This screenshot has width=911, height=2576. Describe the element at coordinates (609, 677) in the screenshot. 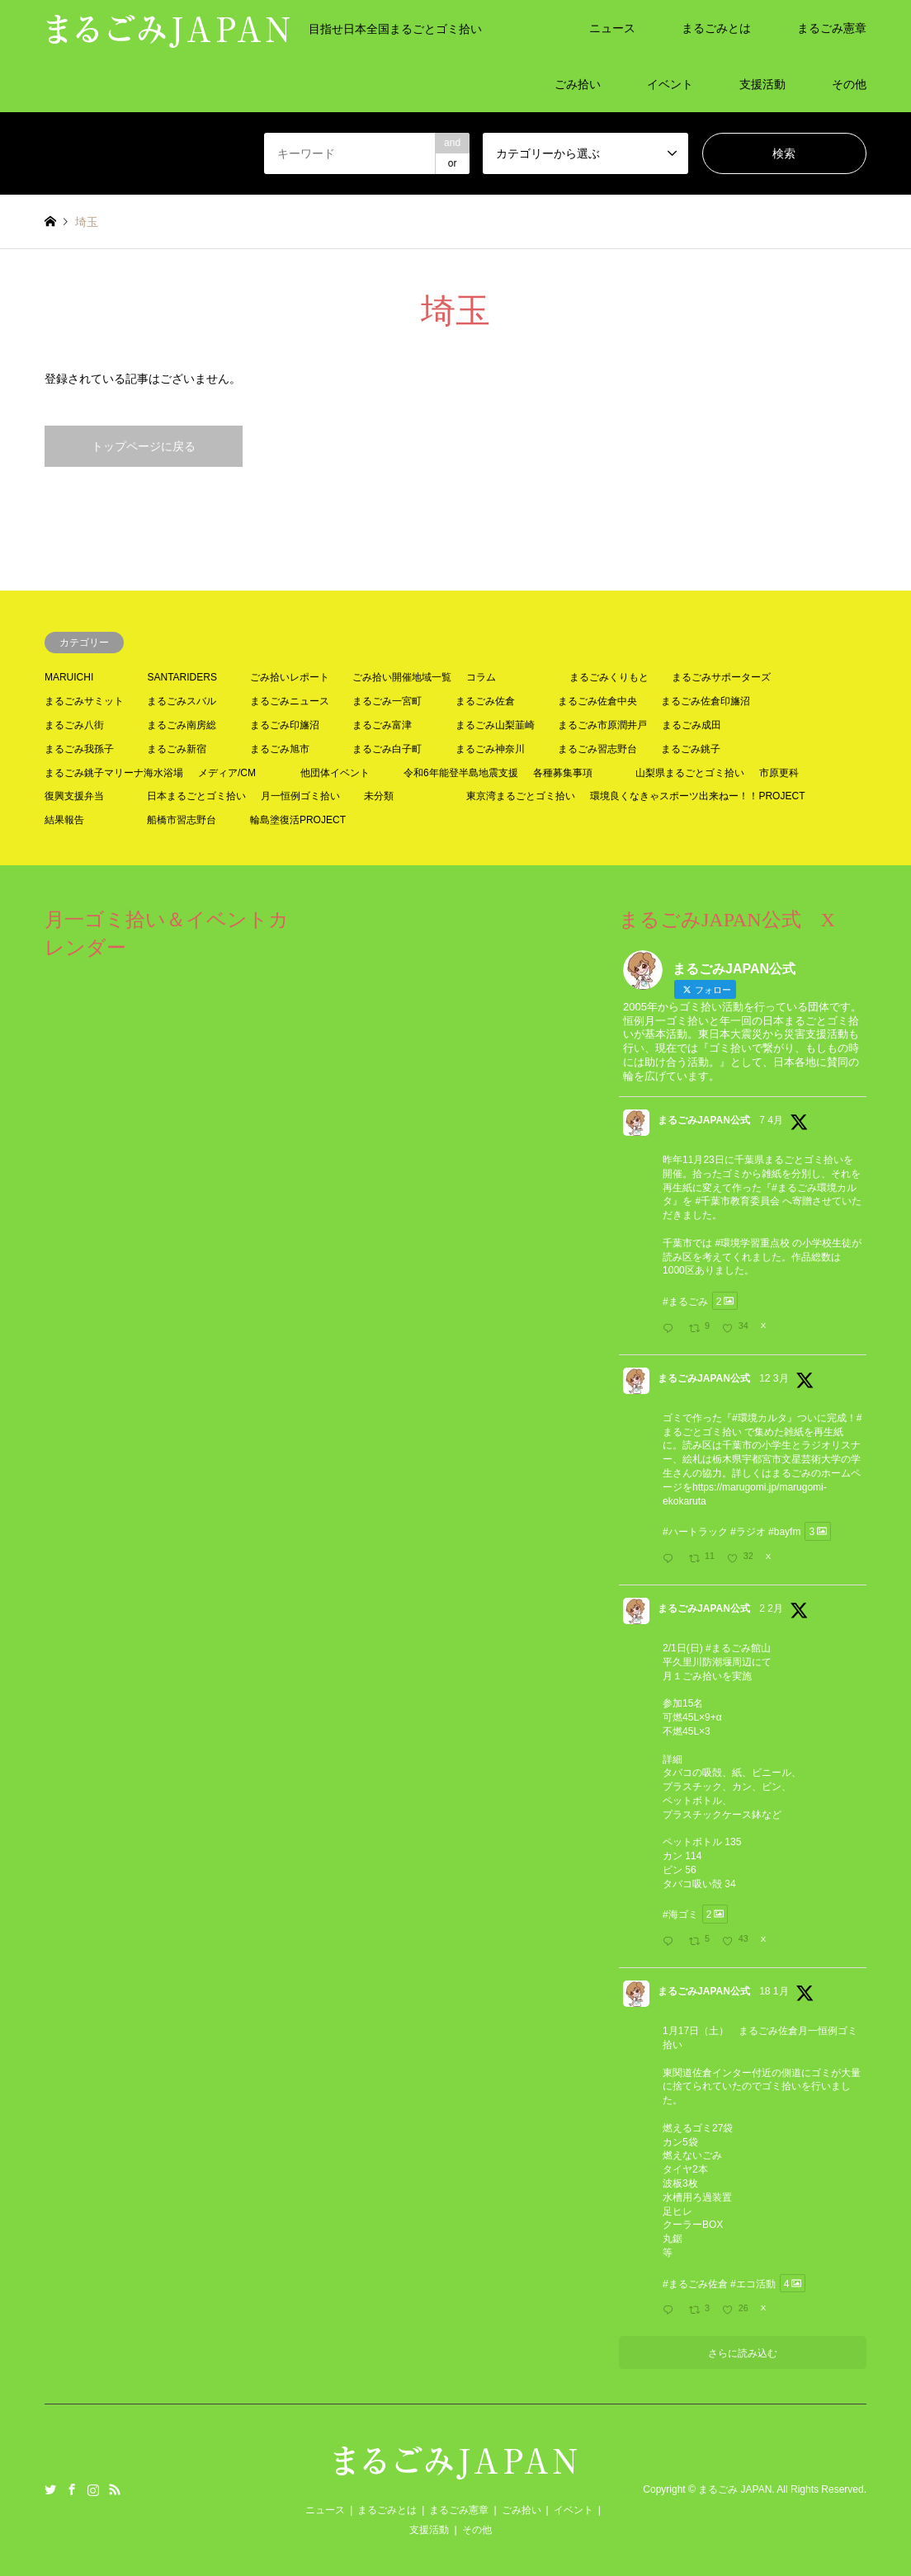

I see `まるごみくりもと` at that location.